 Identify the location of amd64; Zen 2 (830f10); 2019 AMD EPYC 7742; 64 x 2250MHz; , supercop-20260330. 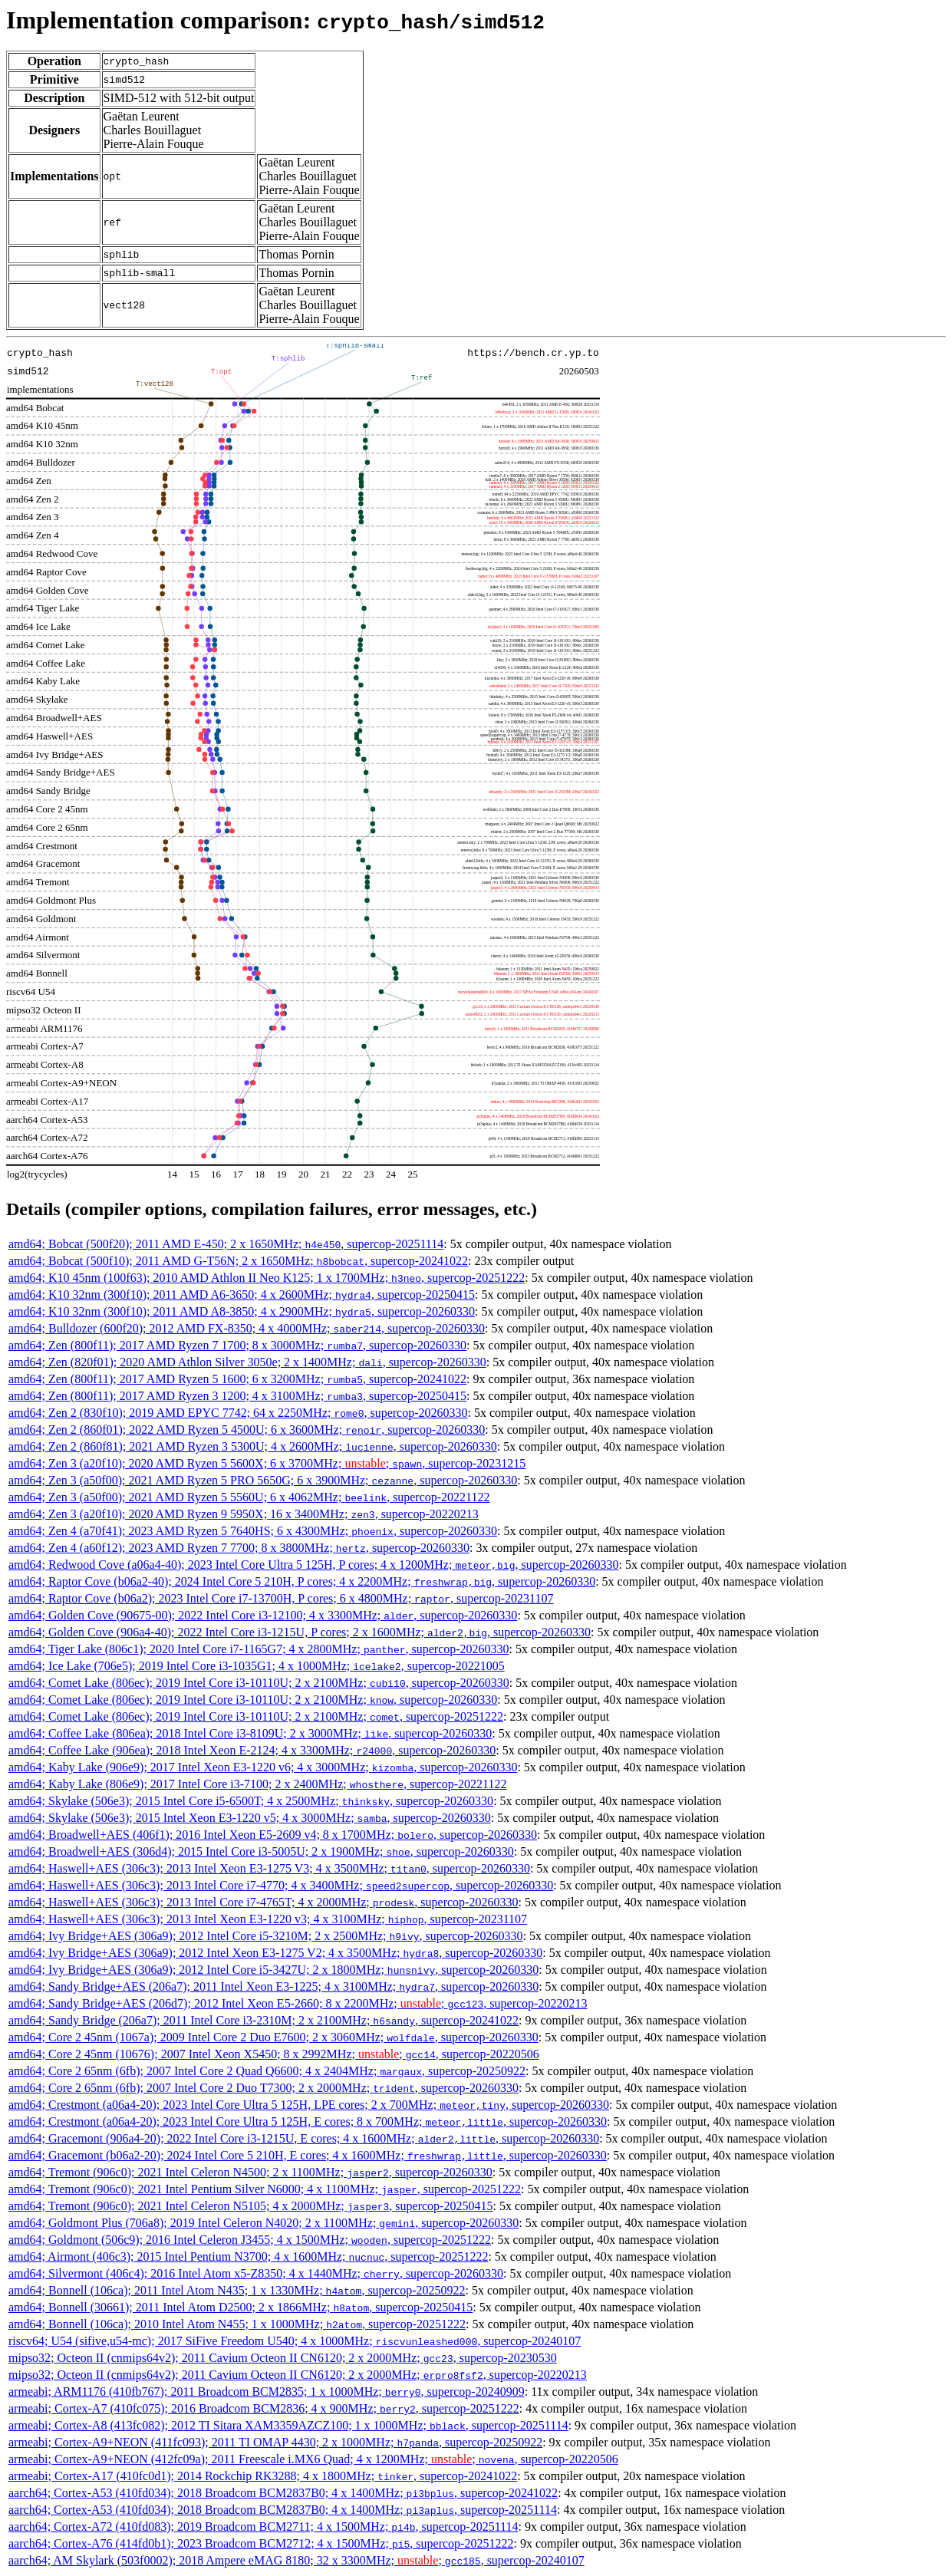
(238, 1412).